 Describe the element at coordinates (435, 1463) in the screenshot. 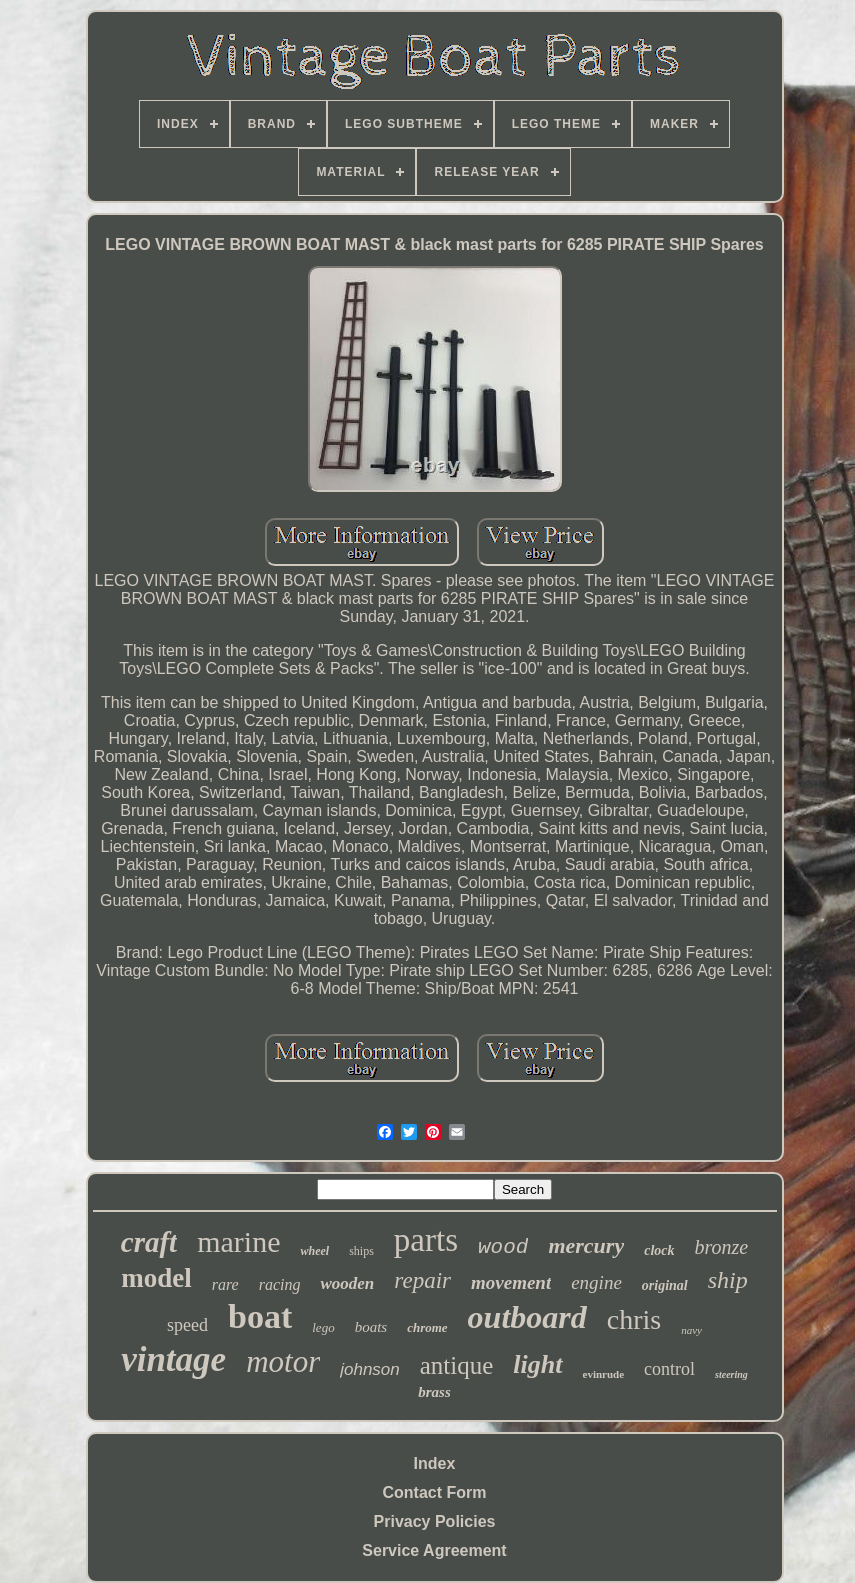

I see `Index` at that location.